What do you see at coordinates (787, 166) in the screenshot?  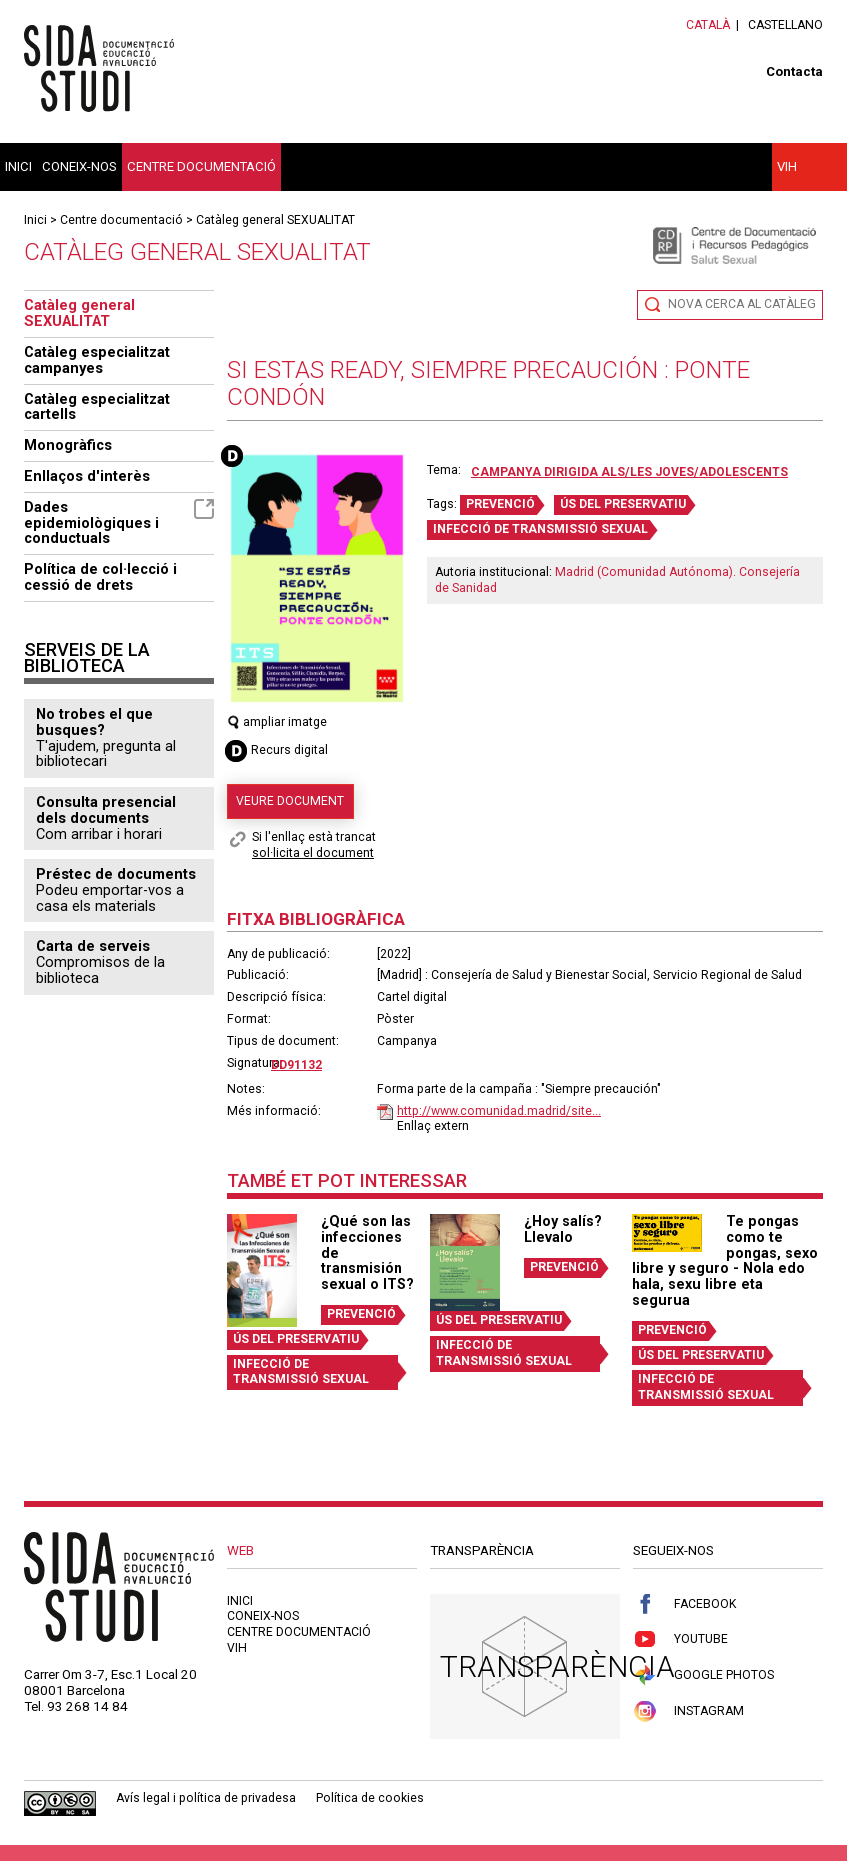 I see `VIH` at bounding box center [787, 166].